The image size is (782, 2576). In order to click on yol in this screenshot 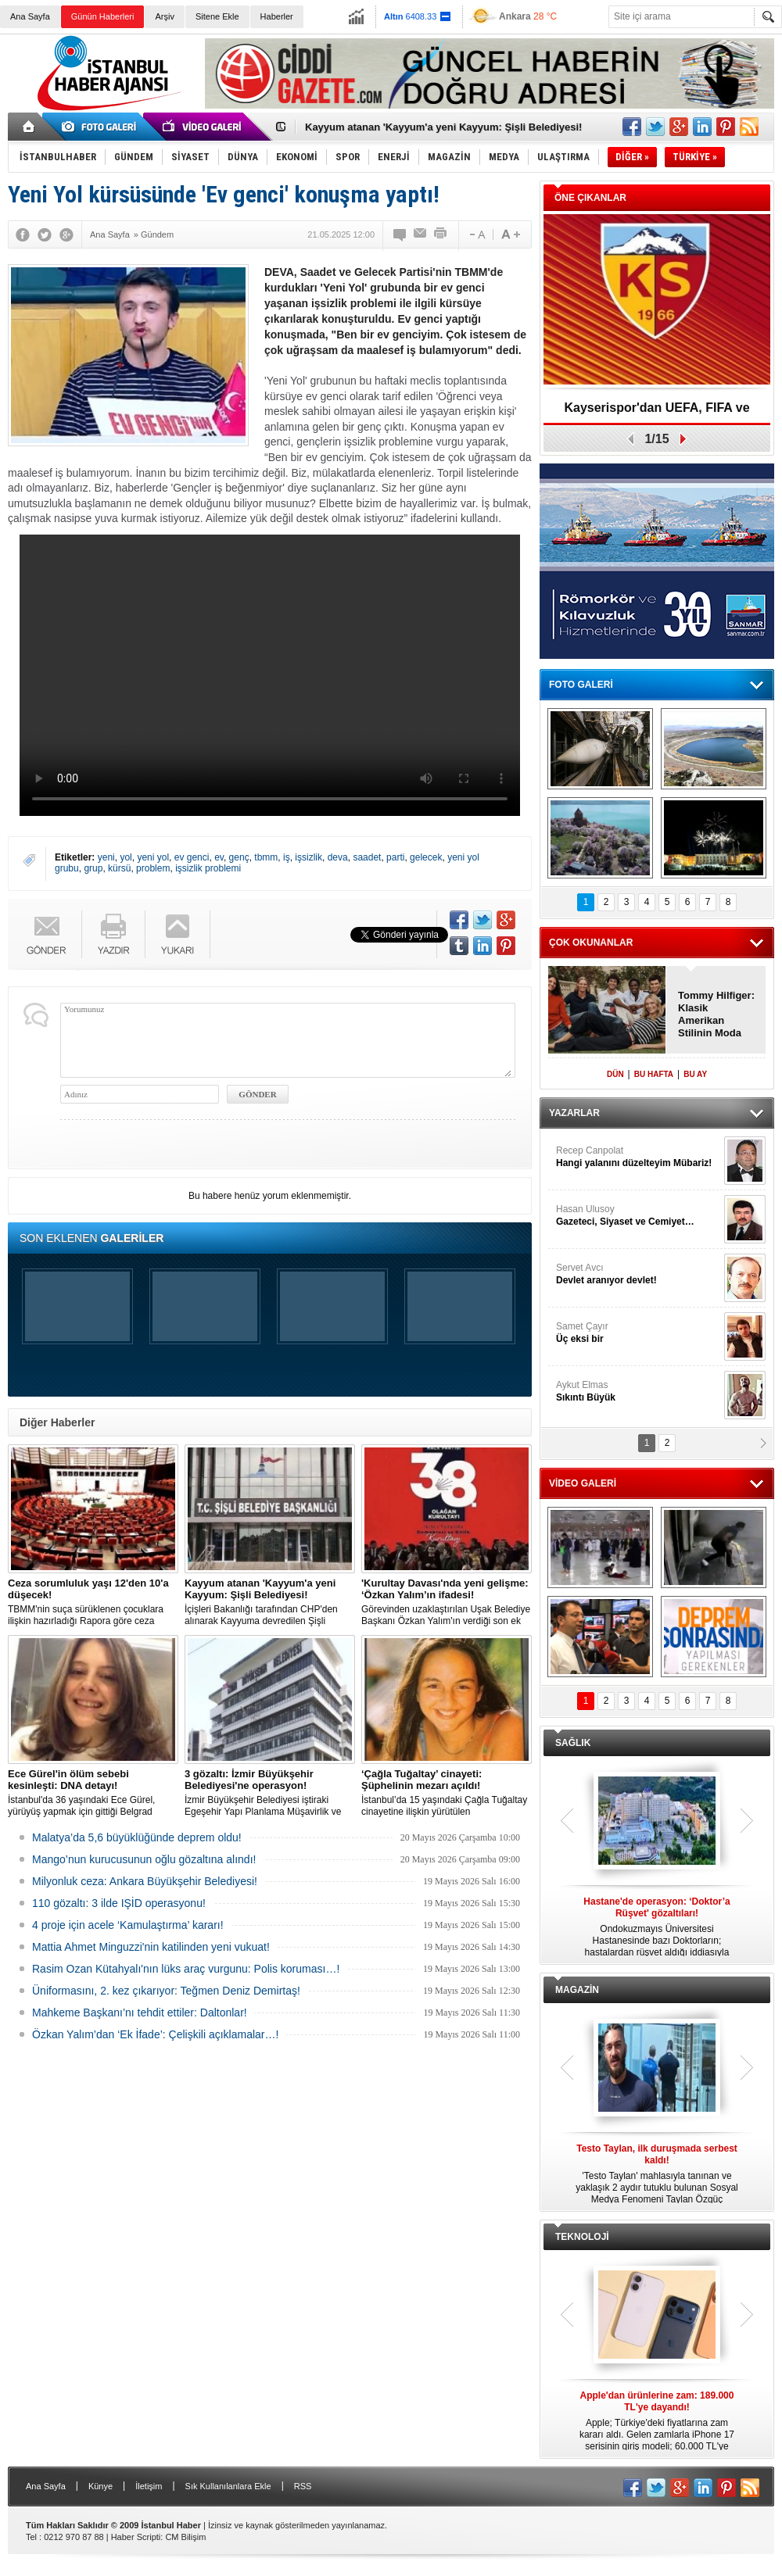, I will do `click(125, 857)`.